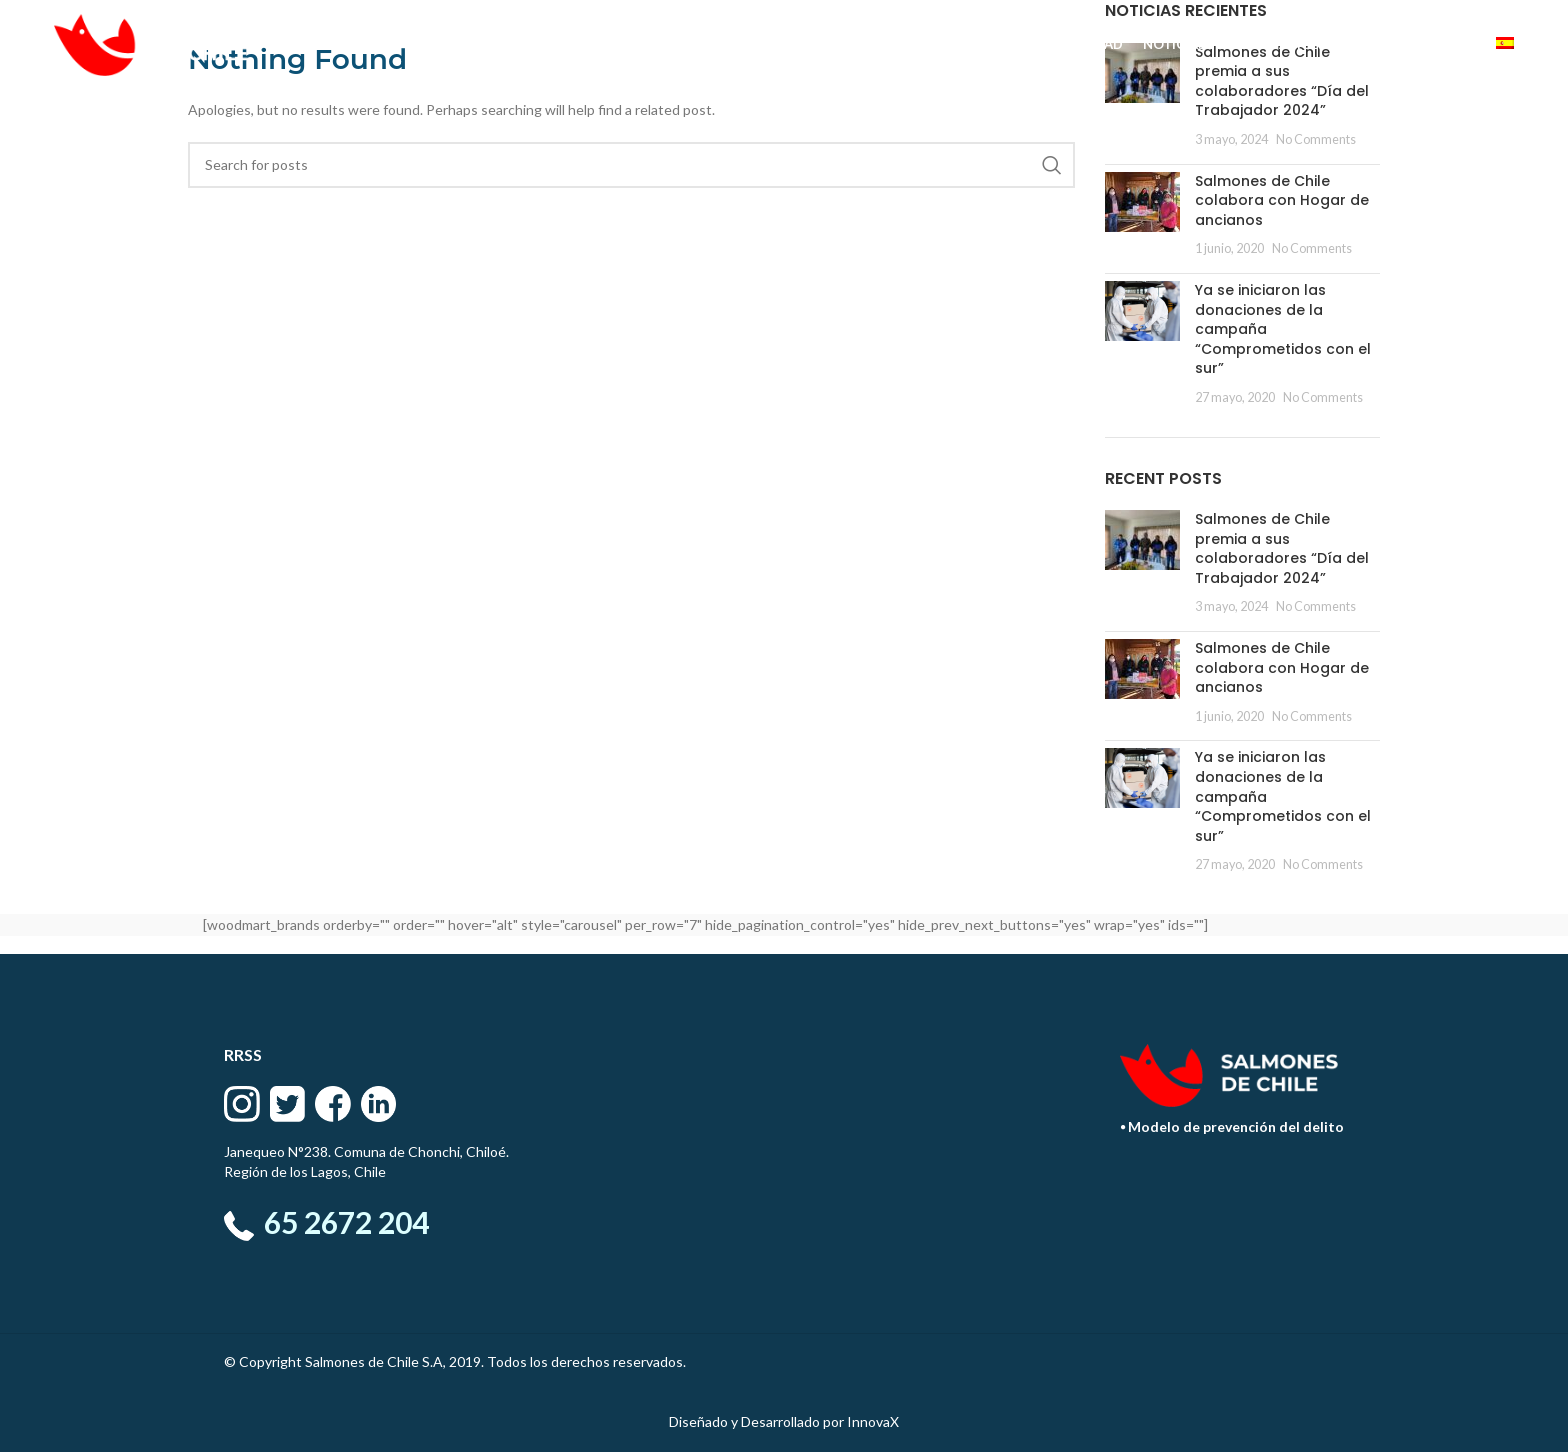  Describe the element at coordinates (1232, 1126) in the screenshot. I see `⦁ Modelo de prevención del delito` at that location.